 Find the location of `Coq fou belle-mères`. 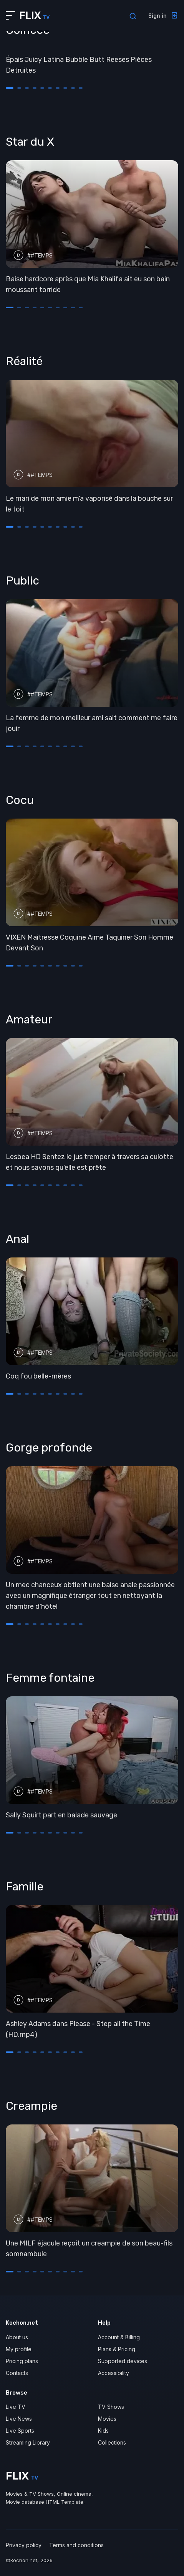

Coq fou belle-mères is located at coordinates (38, 1376).